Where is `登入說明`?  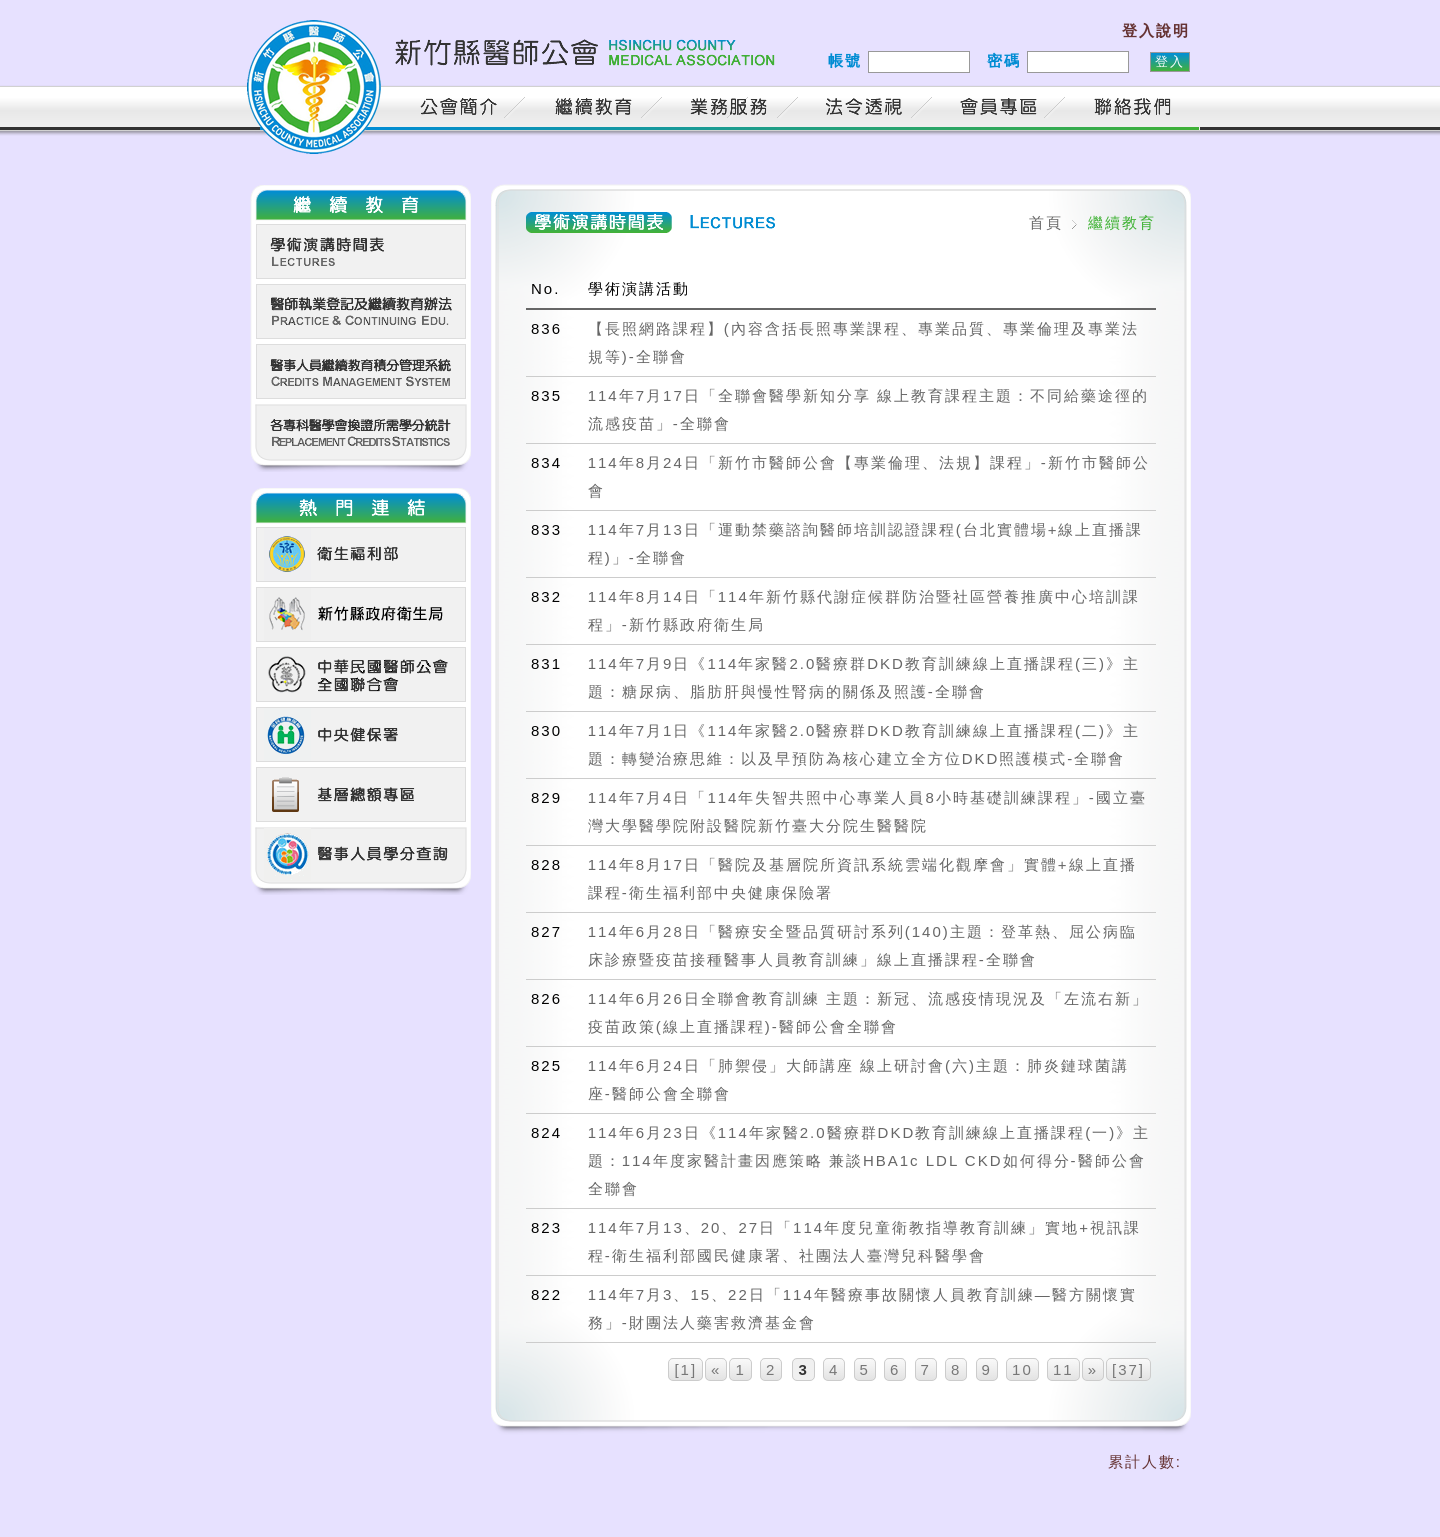 登入說明 is located at coordinates (1156, 30).